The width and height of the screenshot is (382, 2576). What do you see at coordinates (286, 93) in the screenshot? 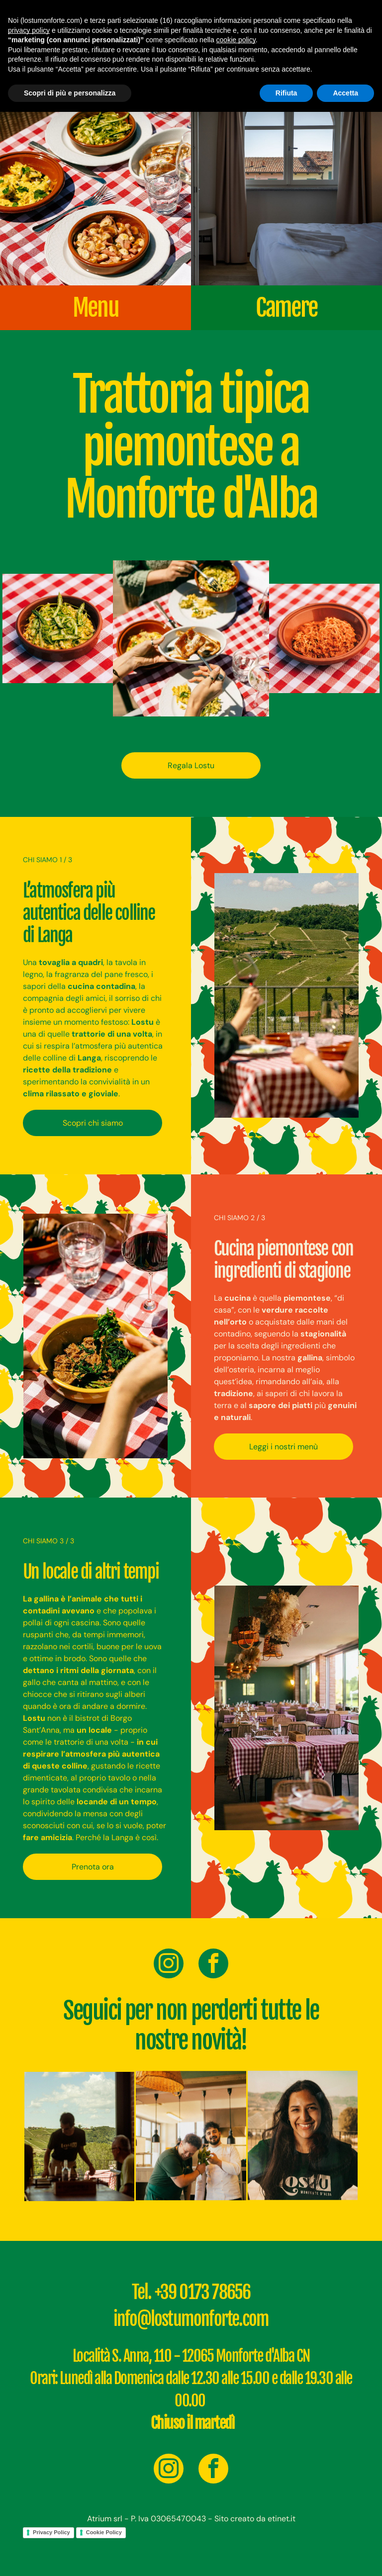
I see `Rifiuta [button]` at bounding box center [286, 93].